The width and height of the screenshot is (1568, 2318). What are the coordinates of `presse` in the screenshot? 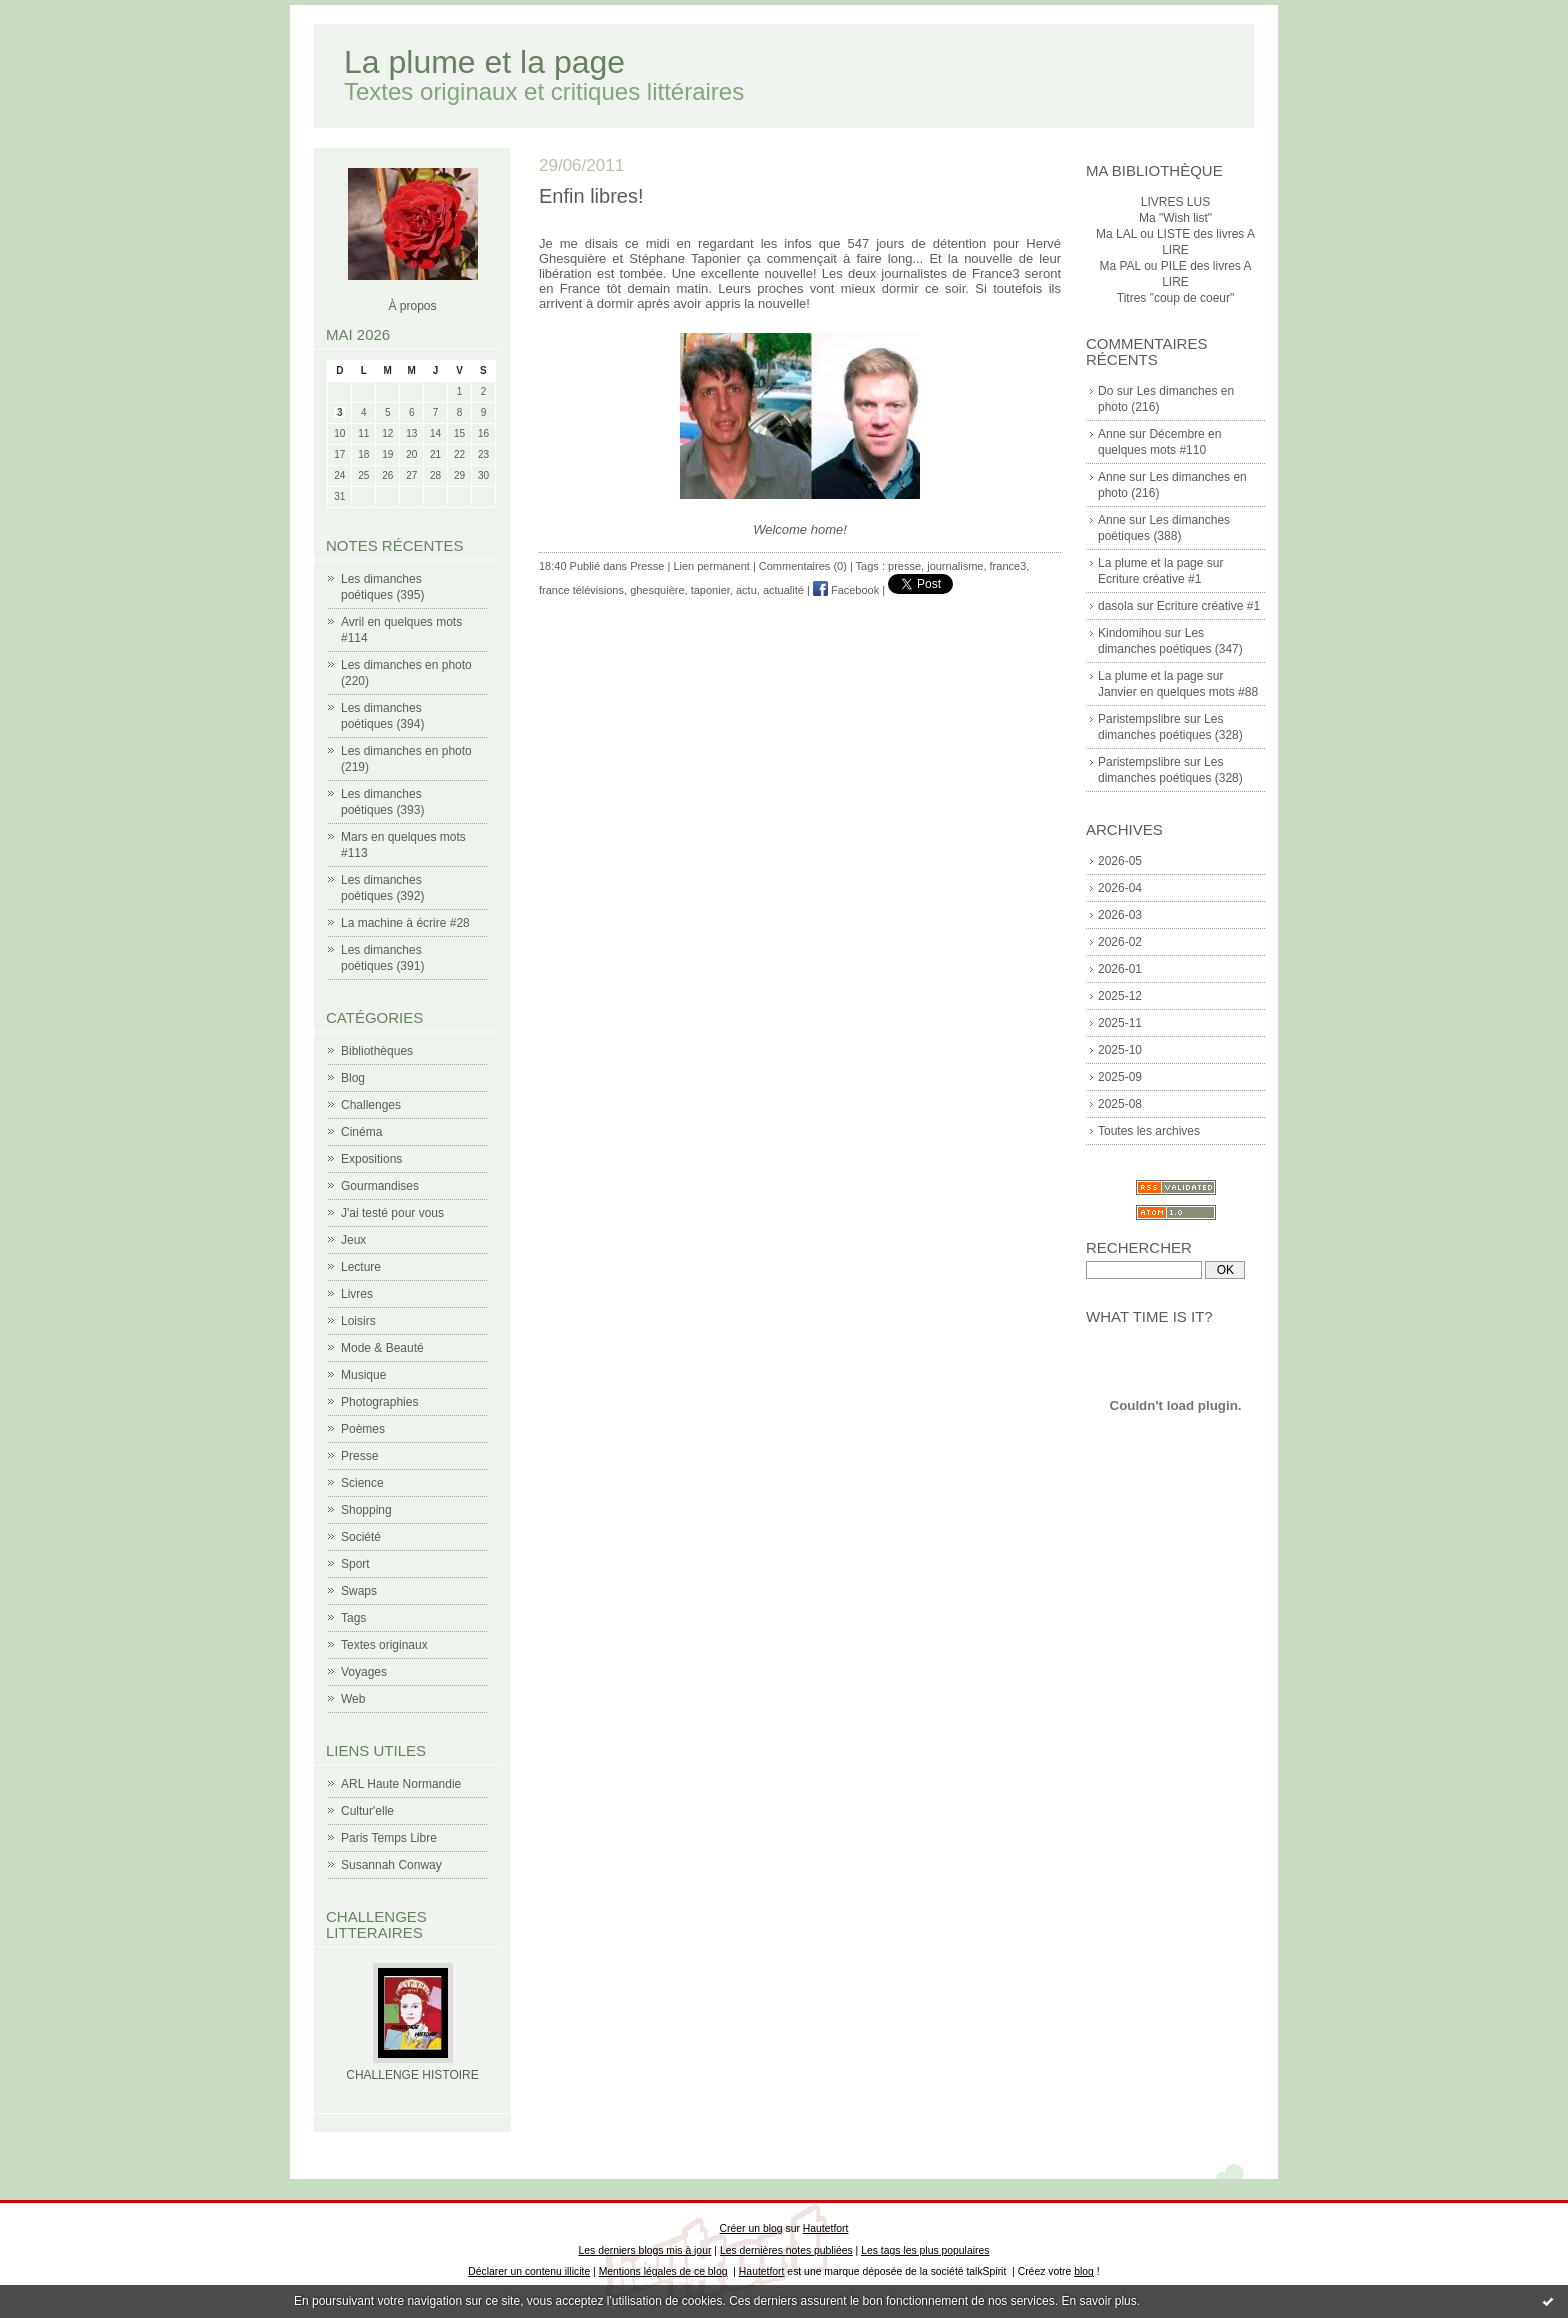 It's located at (904, 566).